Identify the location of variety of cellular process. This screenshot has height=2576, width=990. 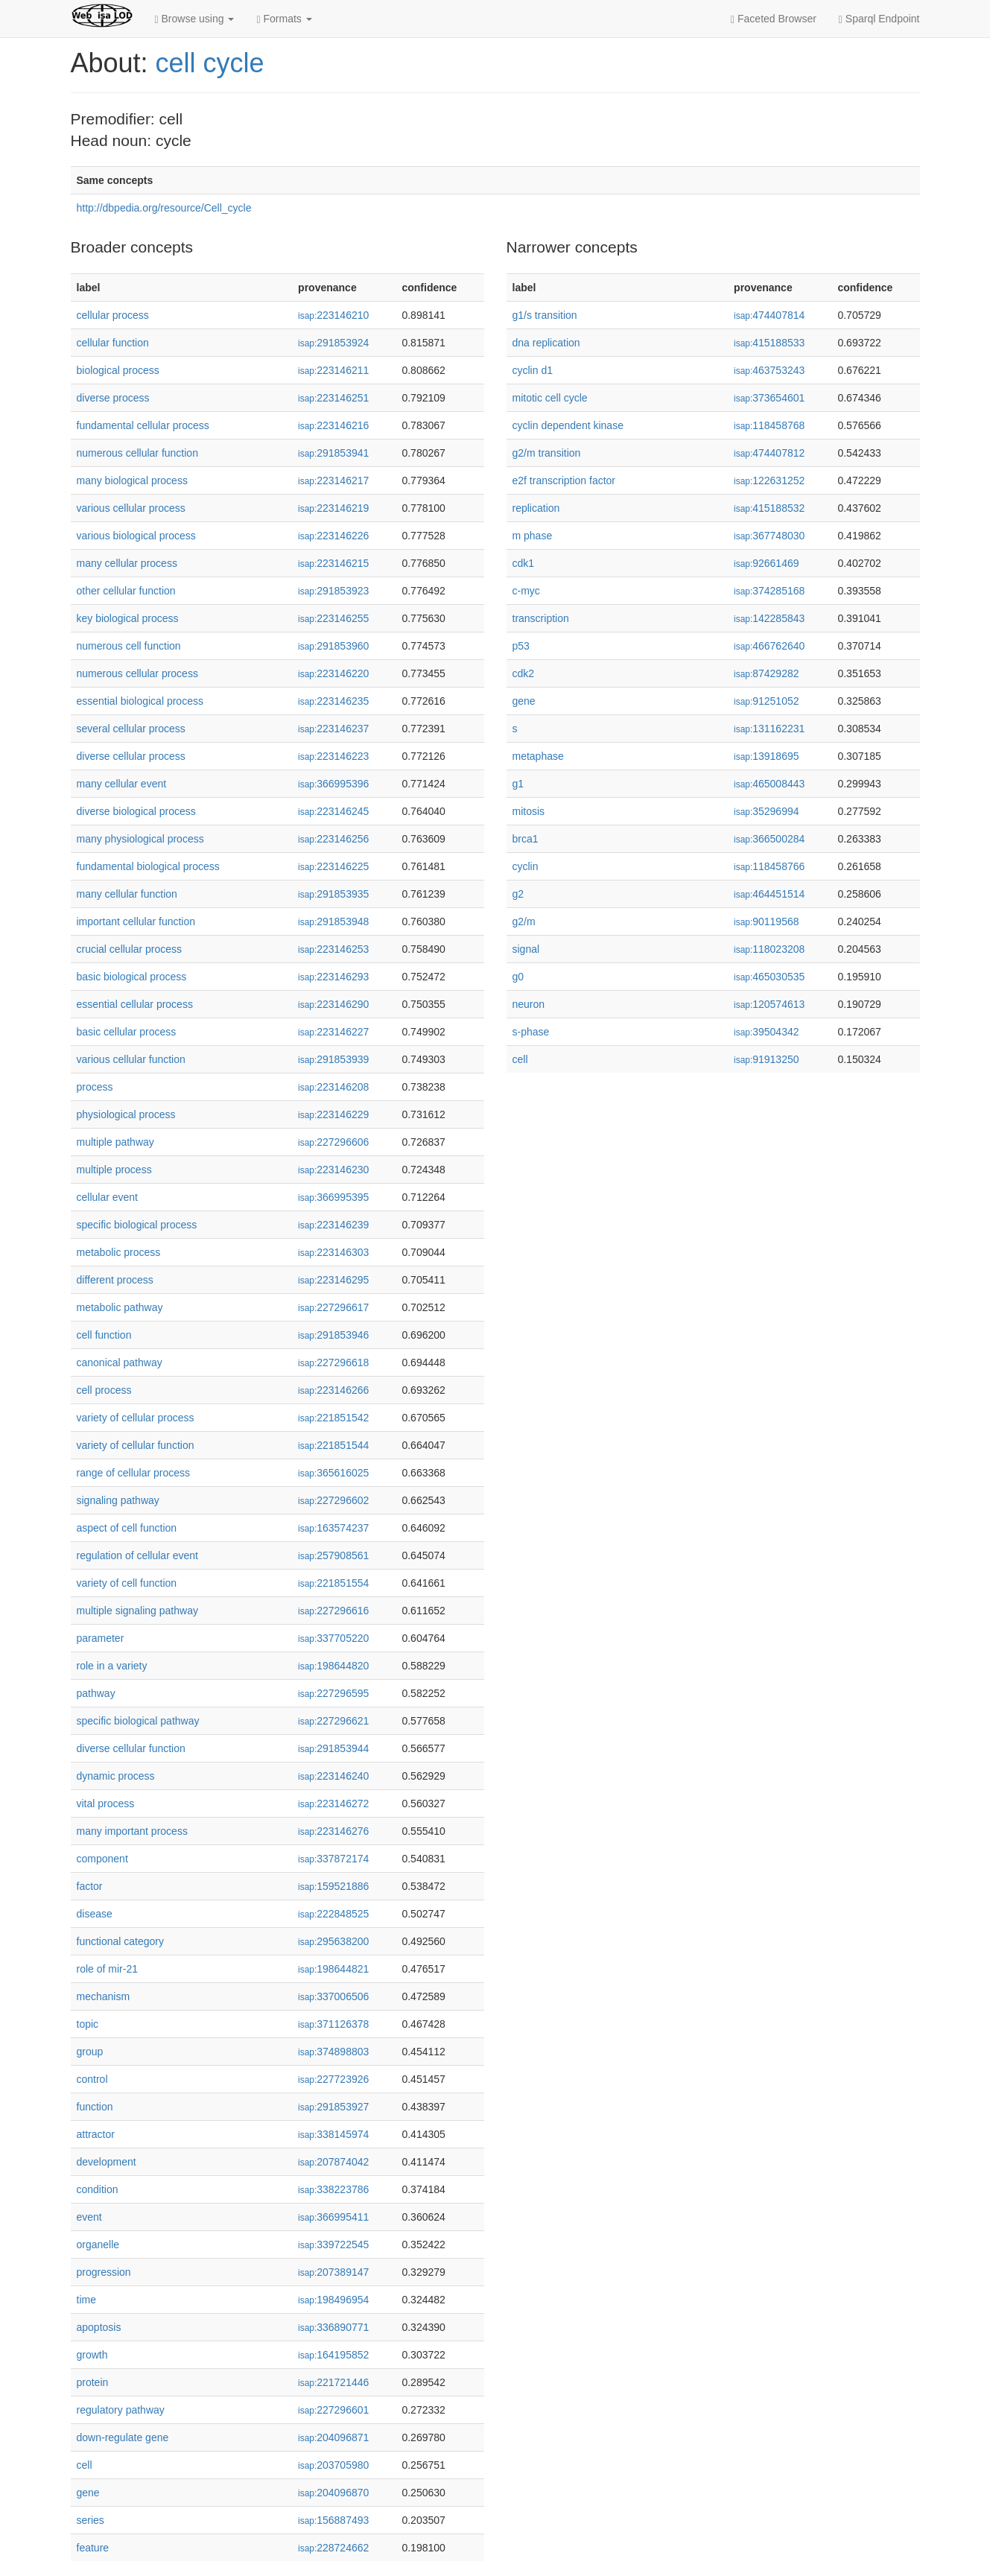
(135, 1418).